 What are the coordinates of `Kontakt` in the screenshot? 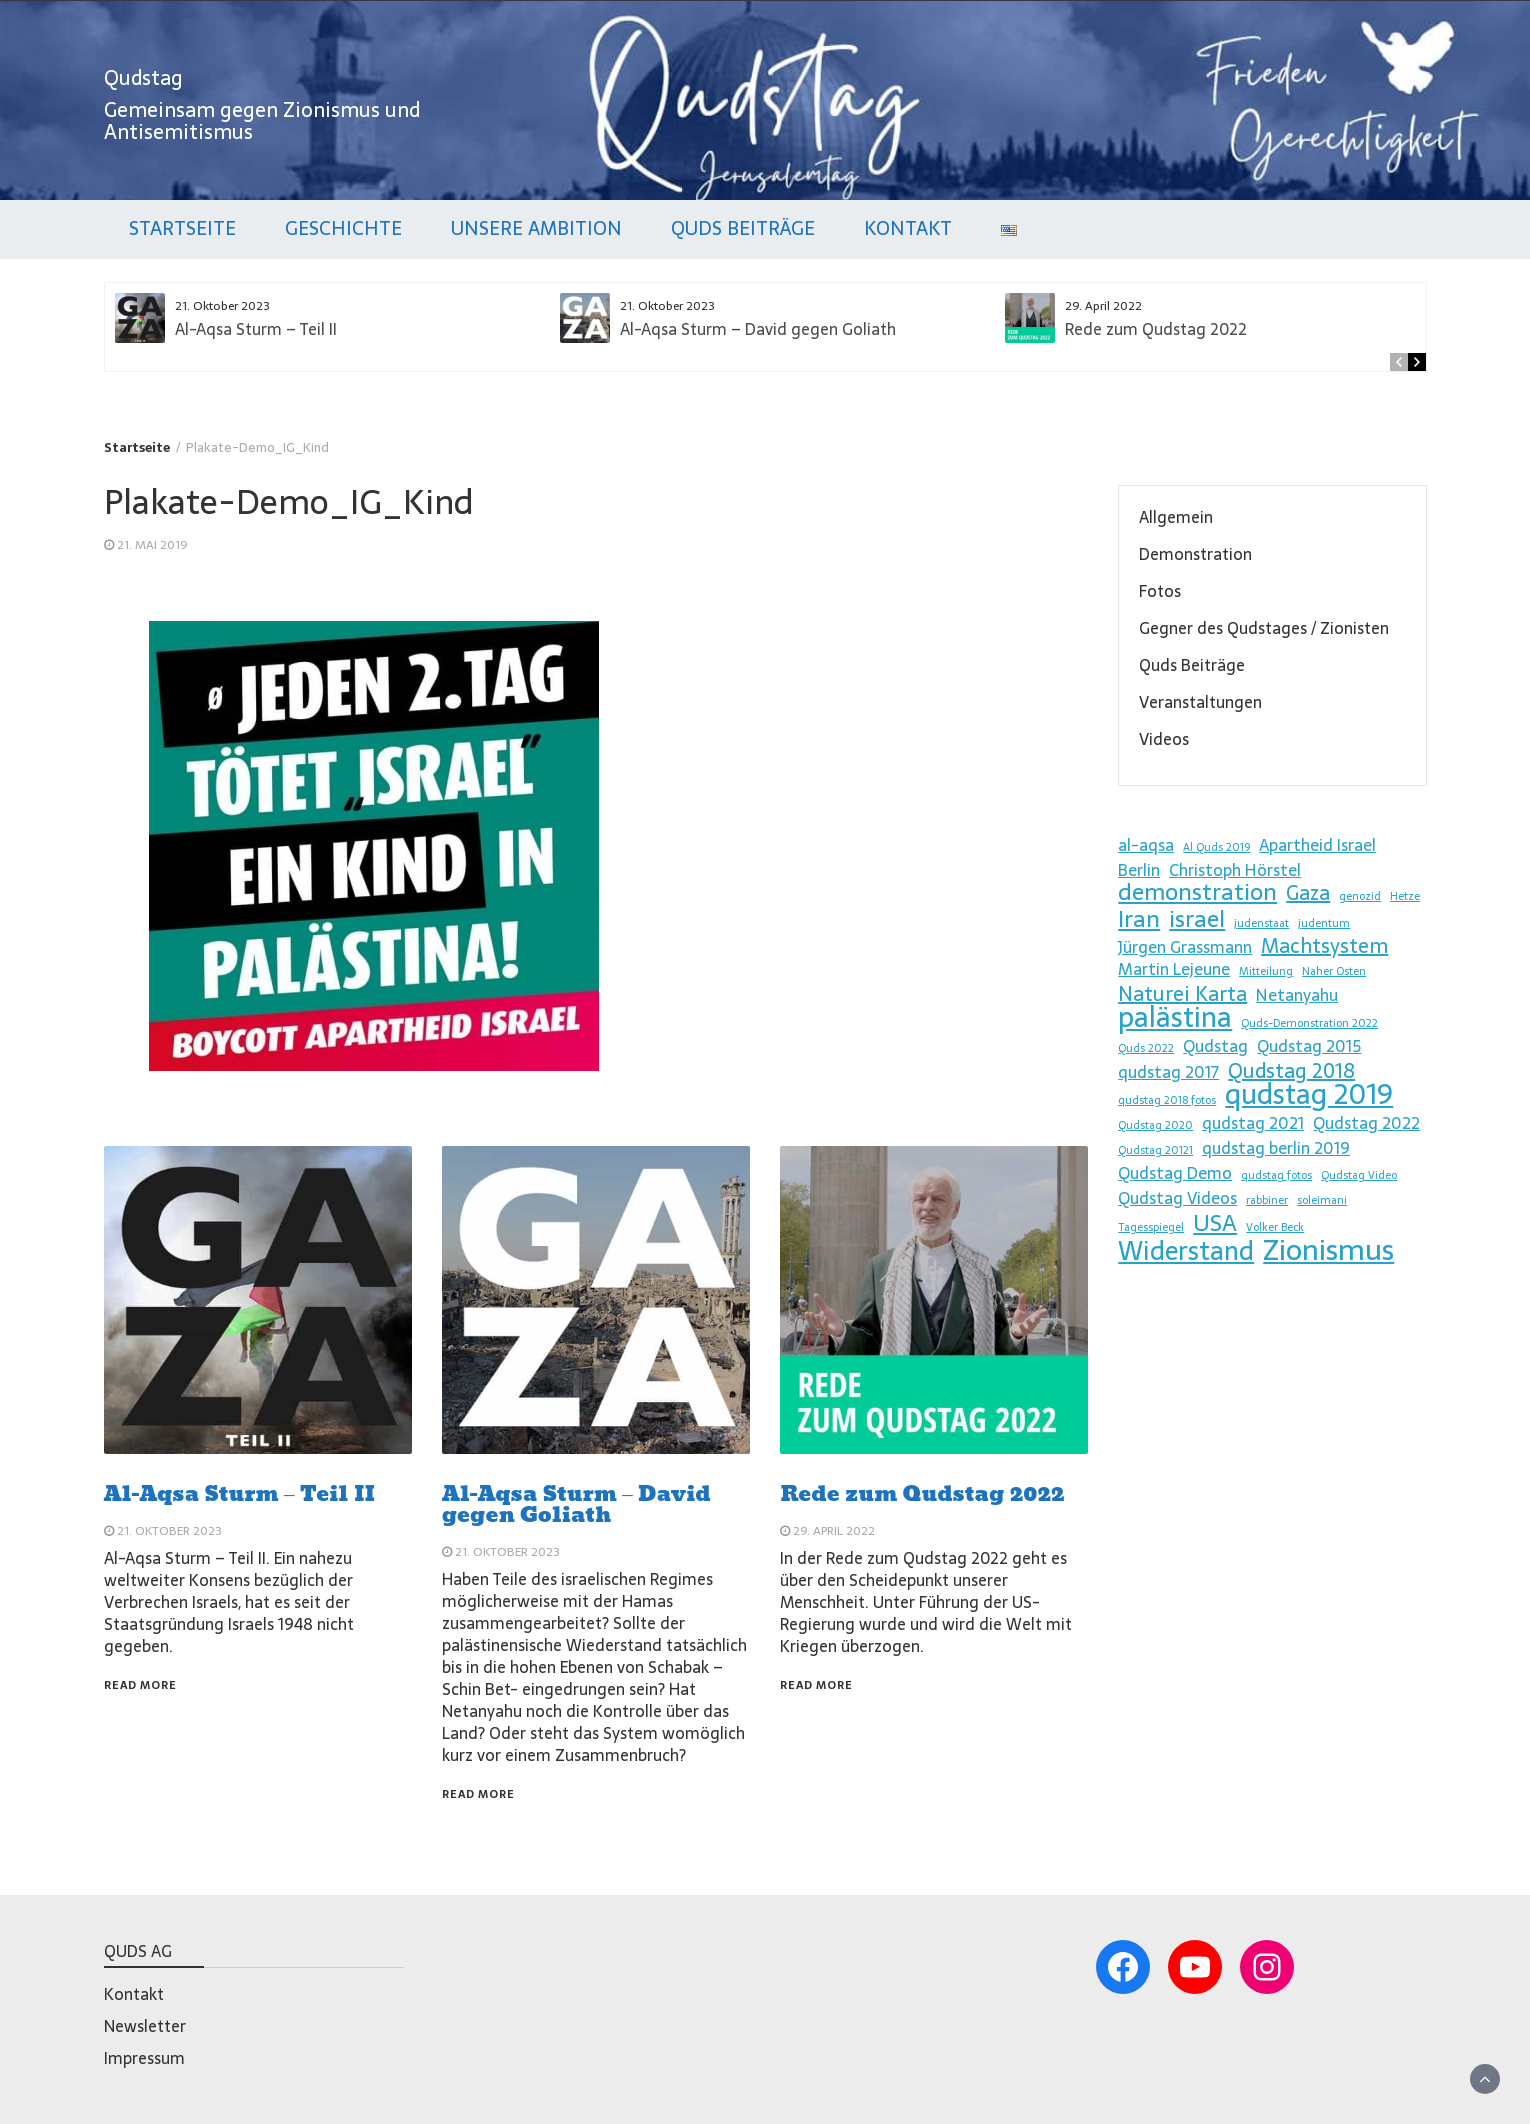 It's located at (908, 228).